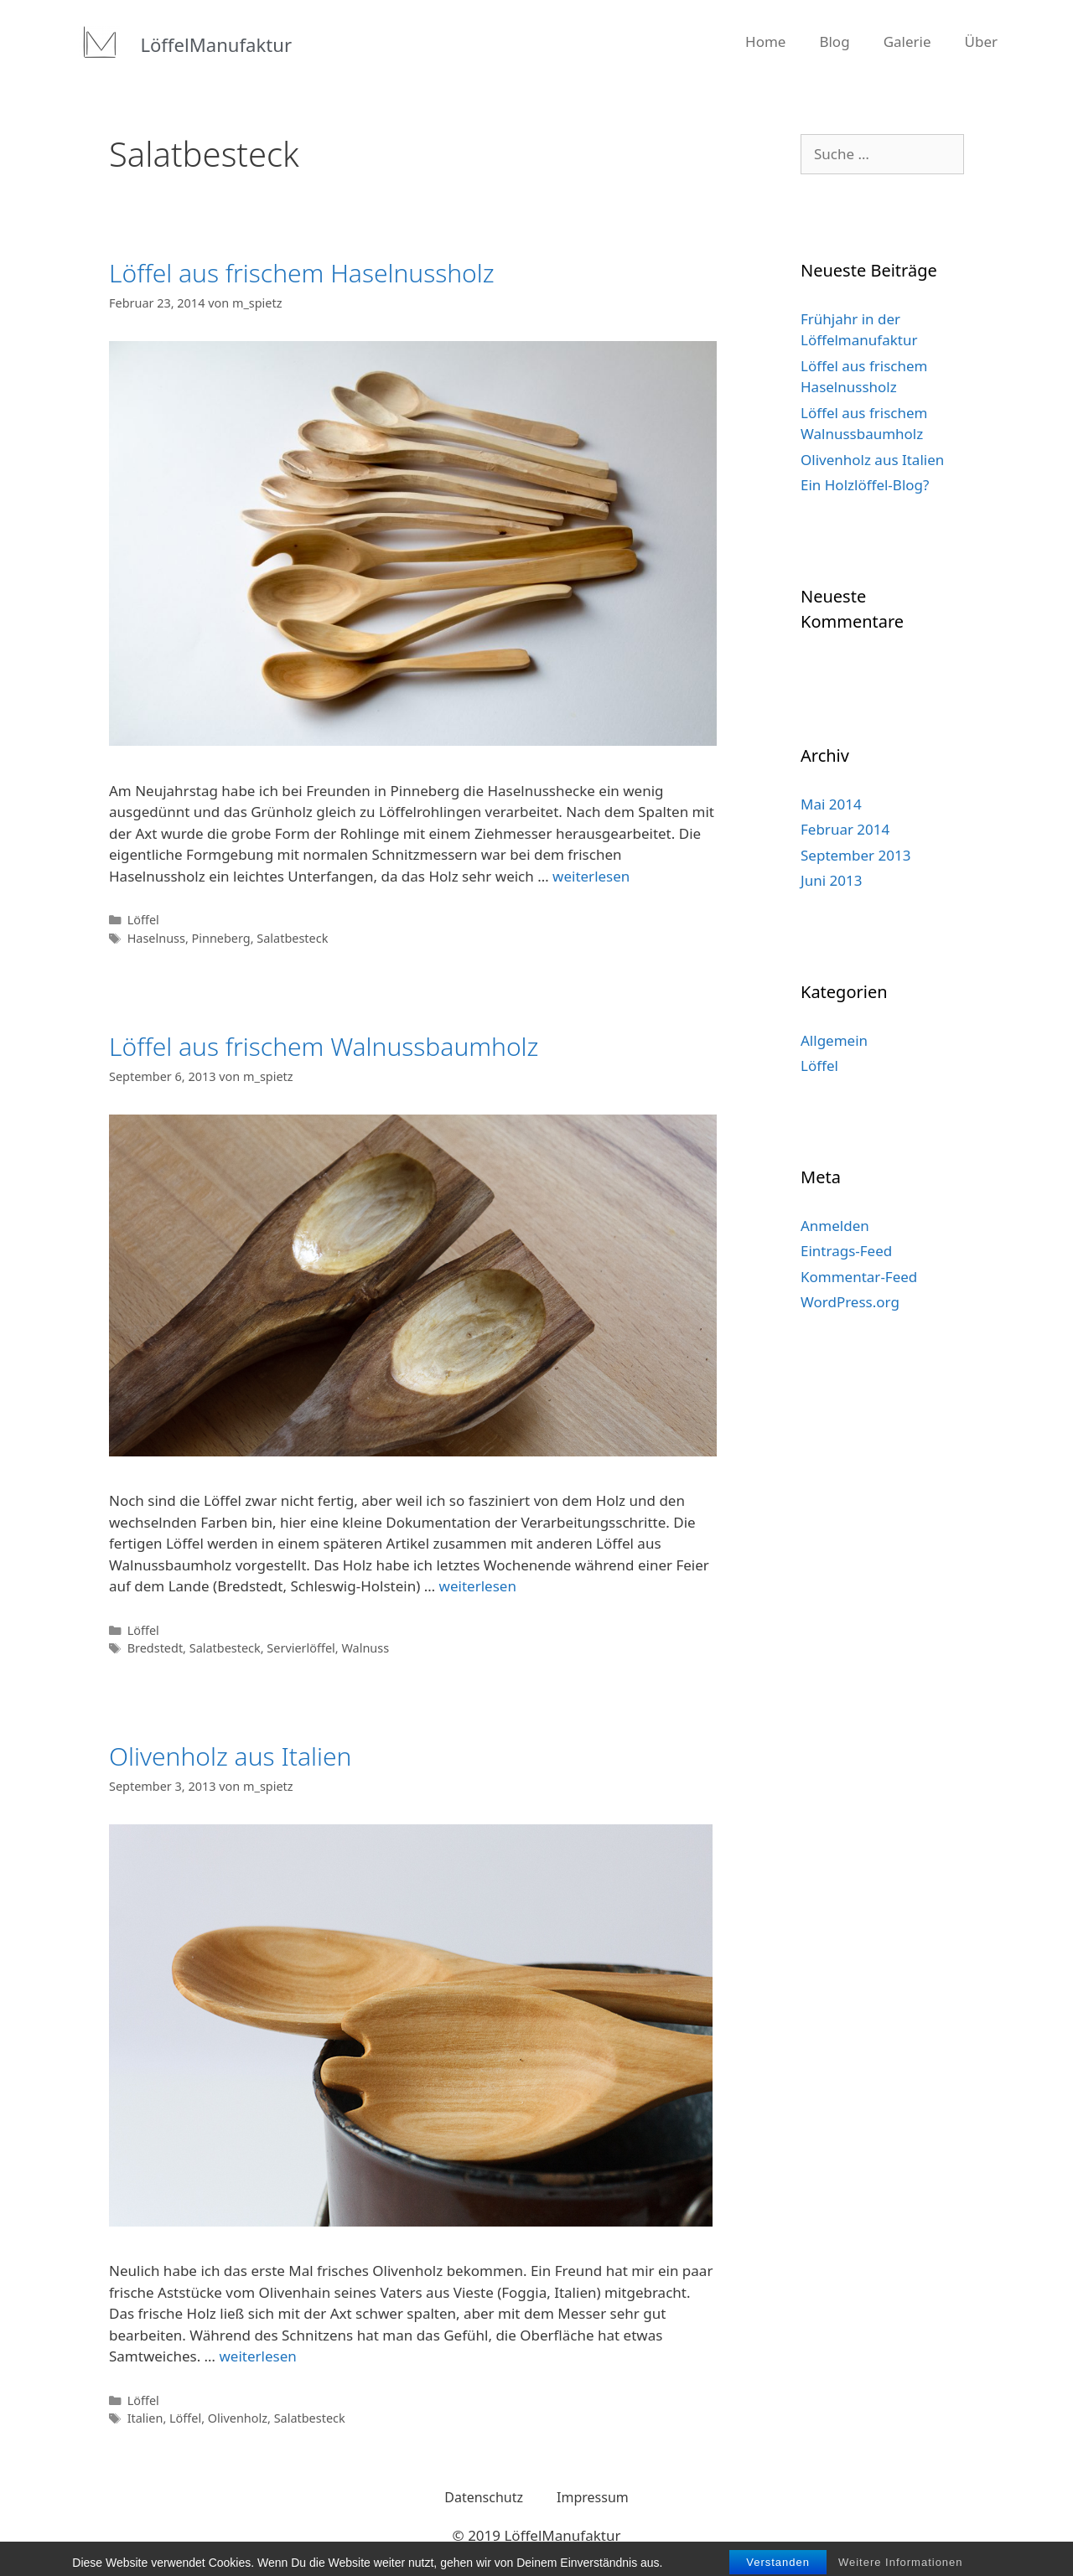 This screenshot has width=1073, height=2576. Describe the element at coordinates (216, 44) in the screenshot. I see `LöffelManufaktur` at that location.